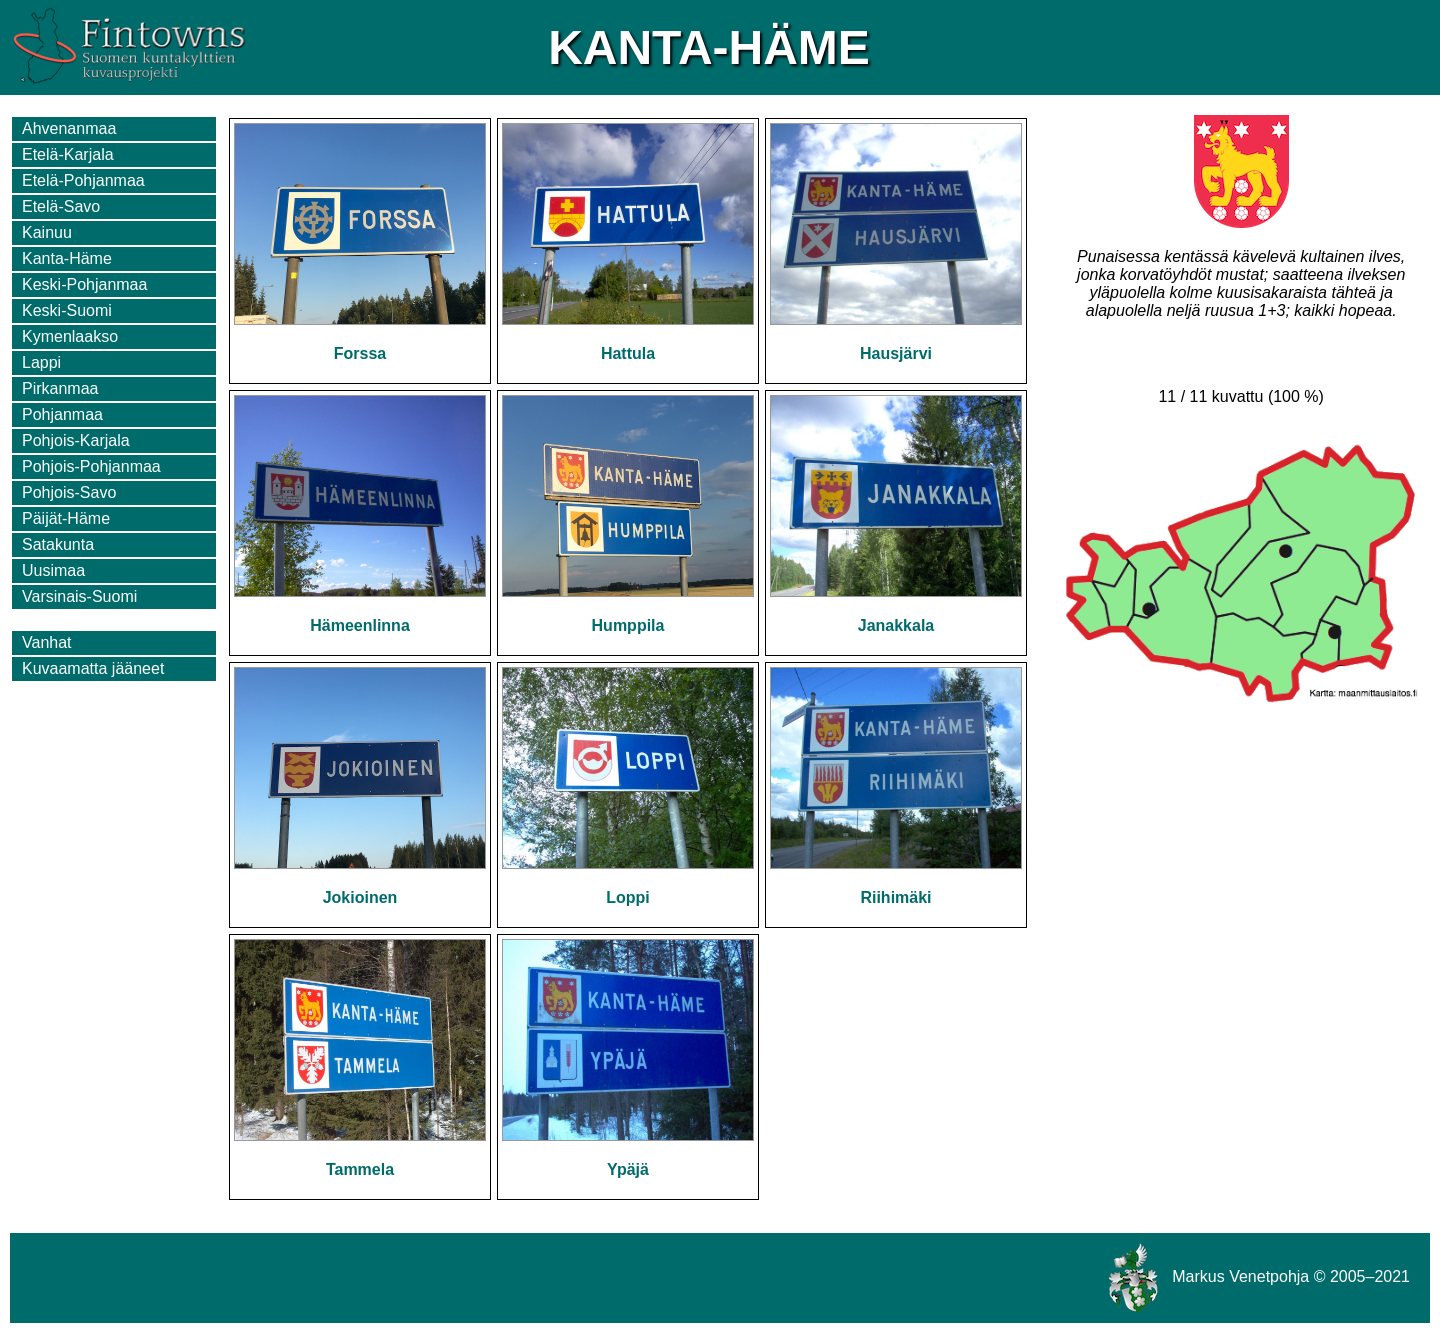 The image size is (1440, 1333). Describe the element at coordinates (66, 518) in the screenshot. I see `Päijät-Häme` at that location.